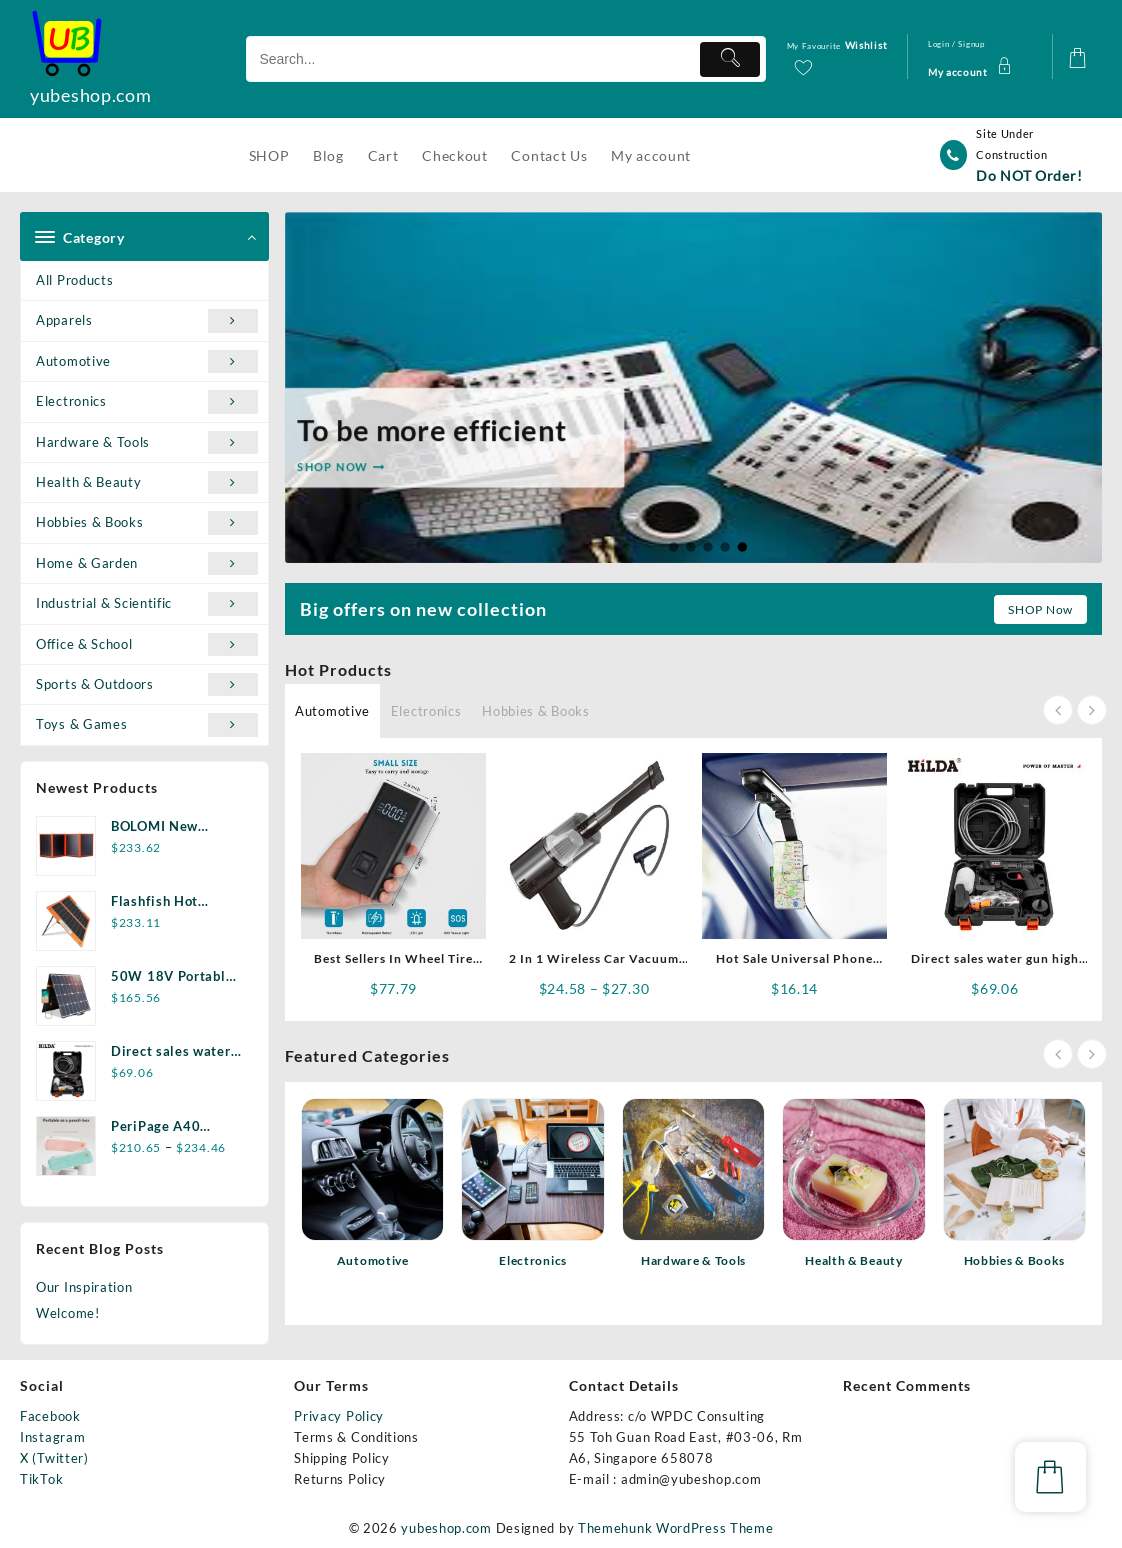 This screenshot has height=1548, width=1122. Describe the element at coordinates (68, 1313) in the screenshot. I see `Welcome!` at that location.